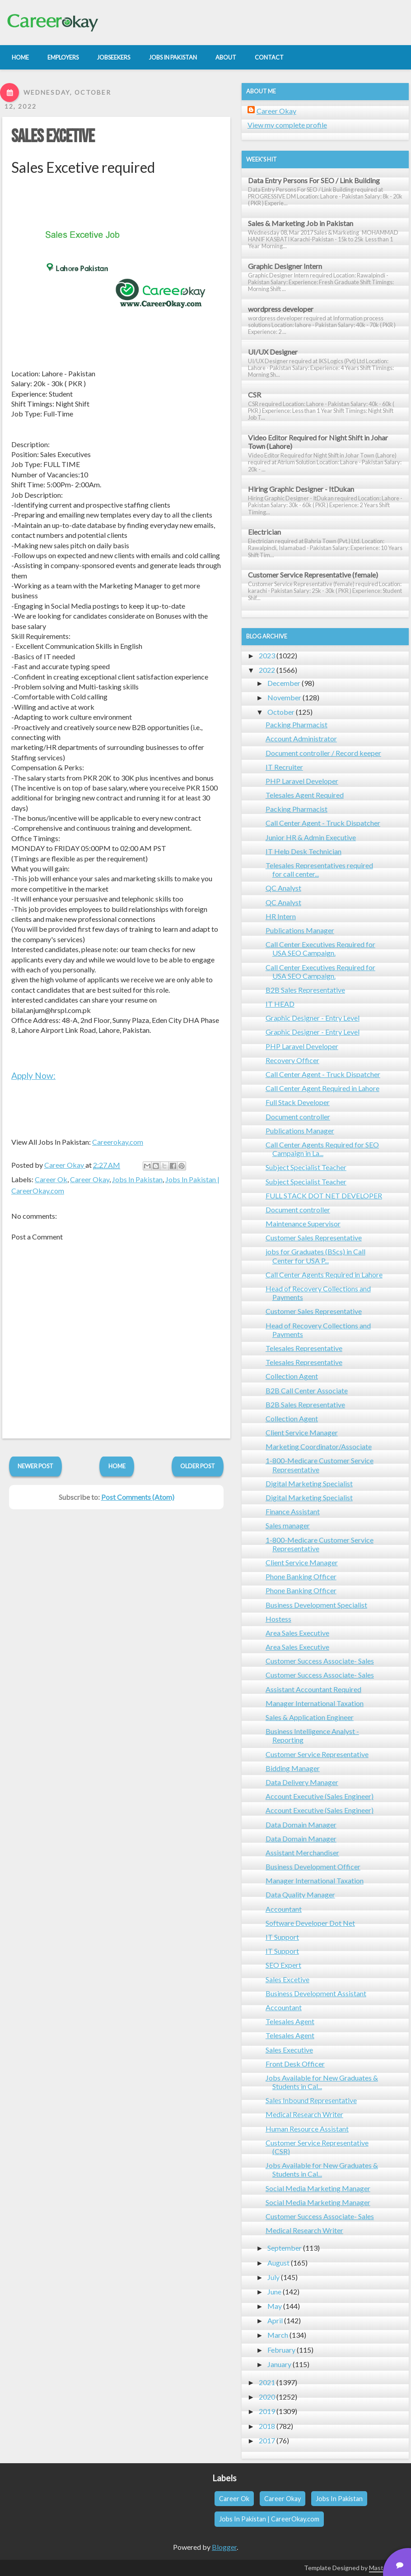 The height and width of the screenshot is (2576, 411). Describe the element at coordinates (267, 2426) in the screenshot. I see `2018` at that location.